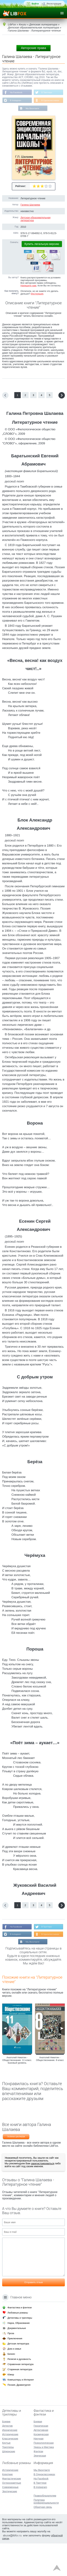 Image resolution: width=67 pixels, height=2576 pixels. What do you see at coordinates (44, 2475) in the screenshot?
I see `Психологическая` at bounding box center [44, 2475].